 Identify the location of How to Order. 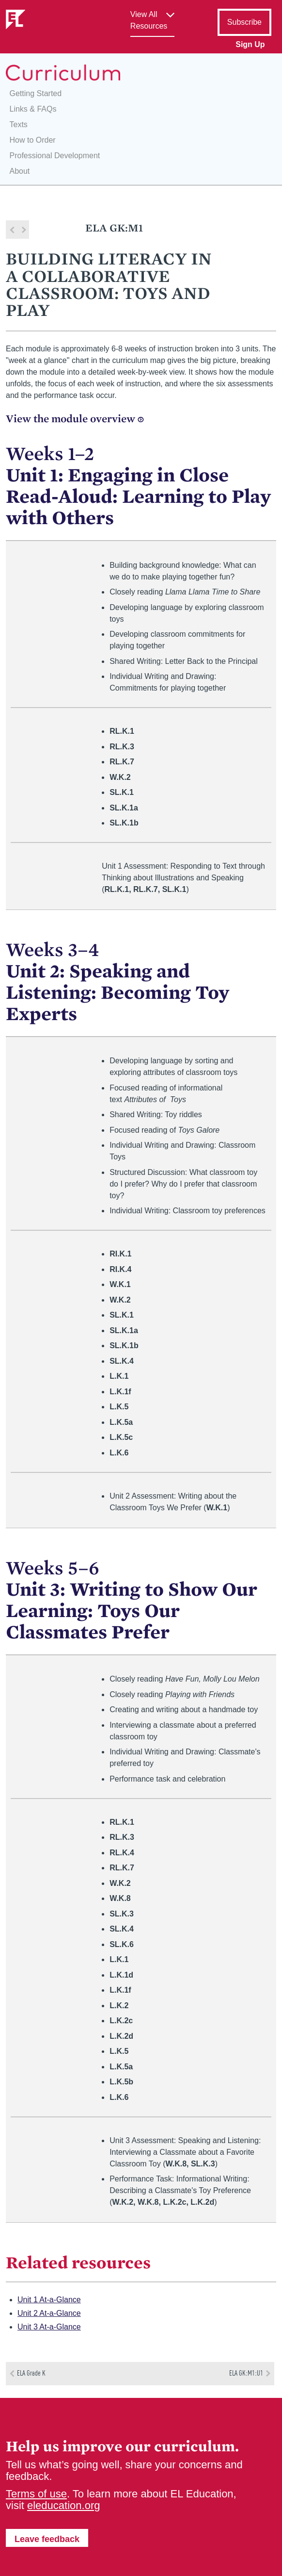
(33, 140).